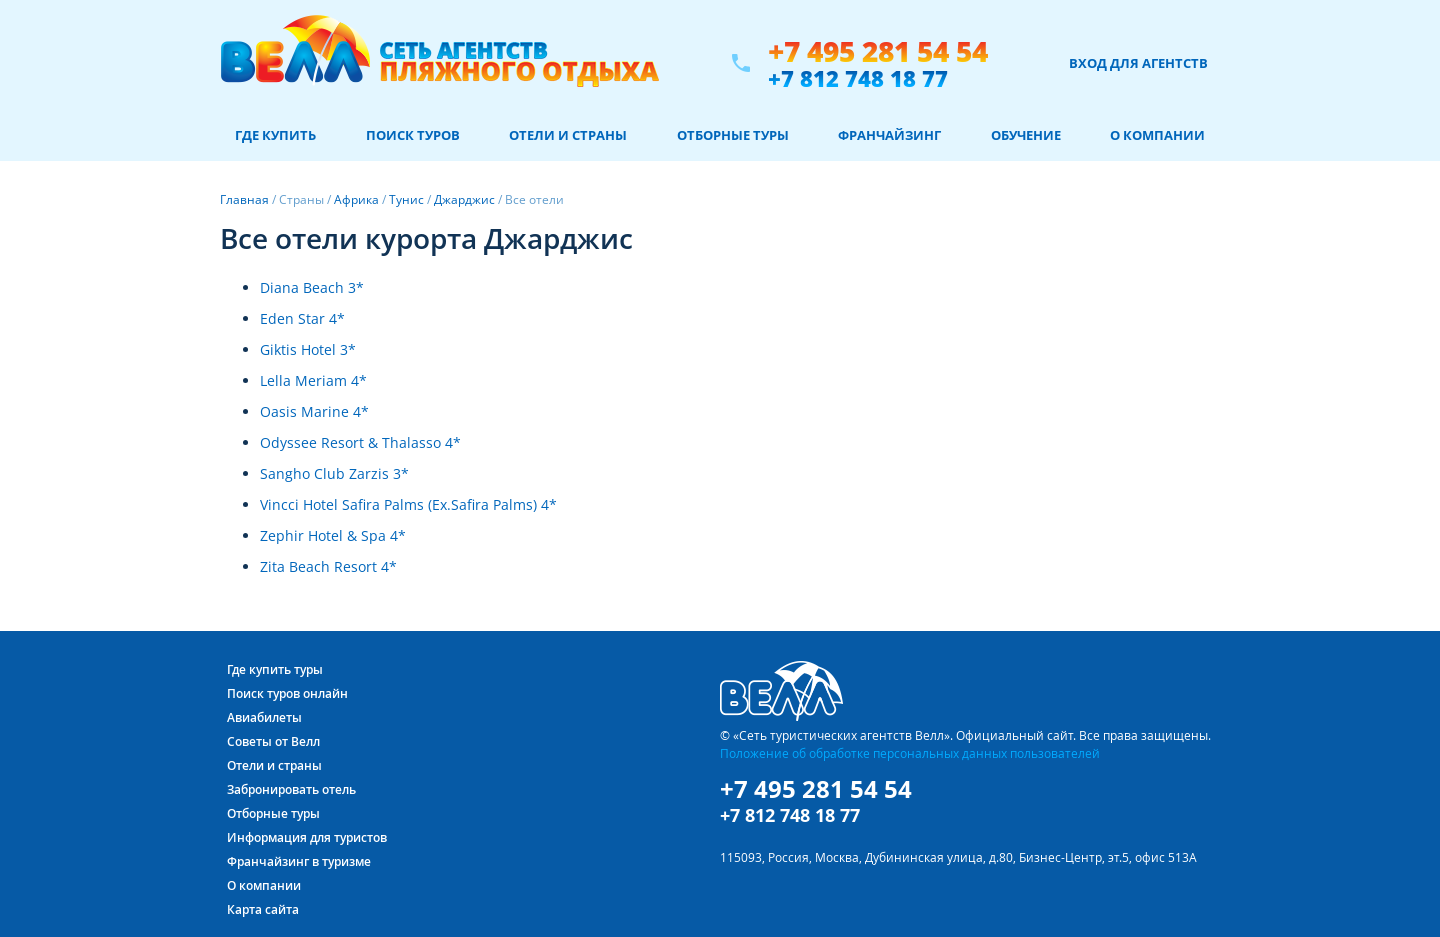 Image resolution: width=1440 pixels, height=937 pixels. I want to click on Поиск туров онлайн, so click(287, 693).